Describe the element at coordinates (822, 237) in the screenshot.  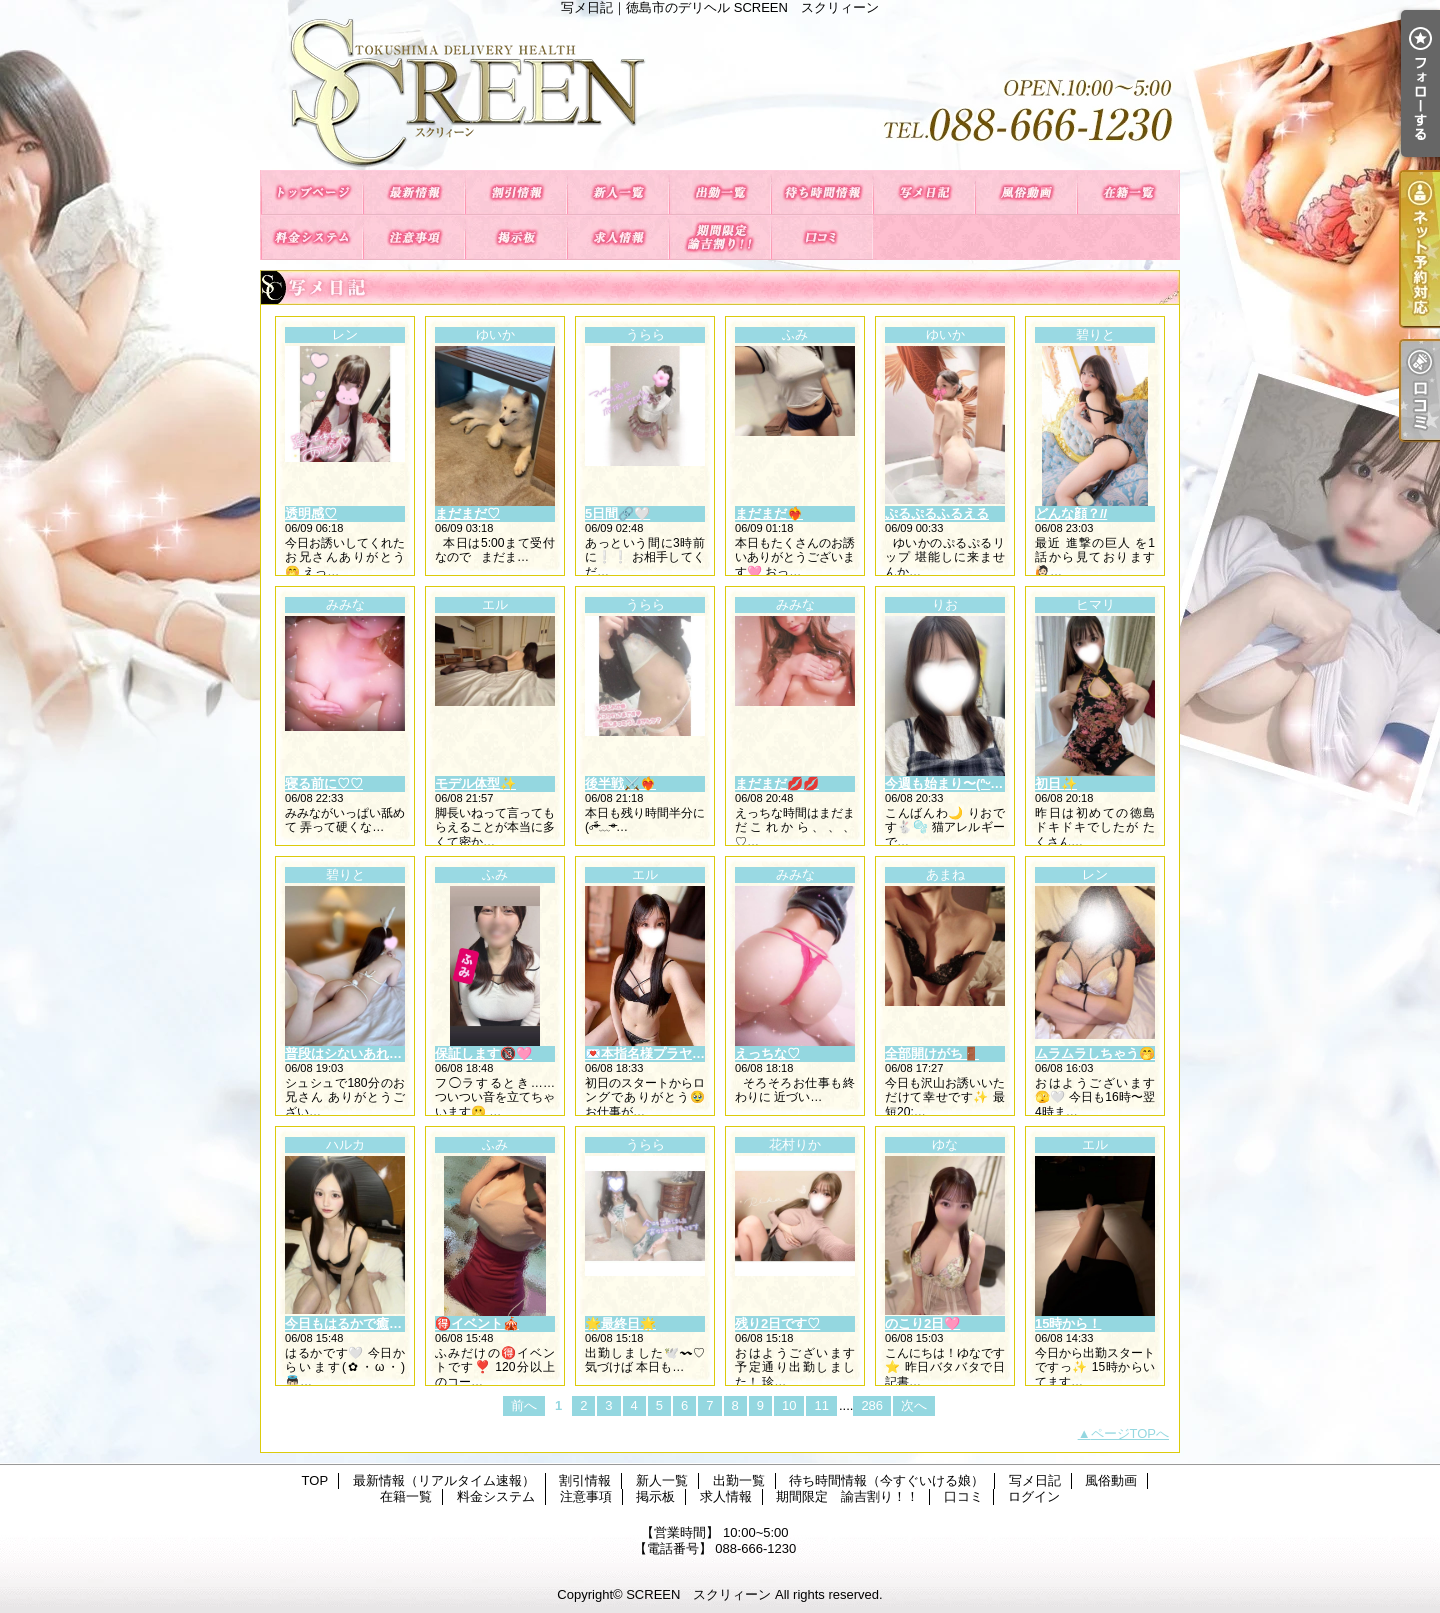
I see `口コミ` at that location.